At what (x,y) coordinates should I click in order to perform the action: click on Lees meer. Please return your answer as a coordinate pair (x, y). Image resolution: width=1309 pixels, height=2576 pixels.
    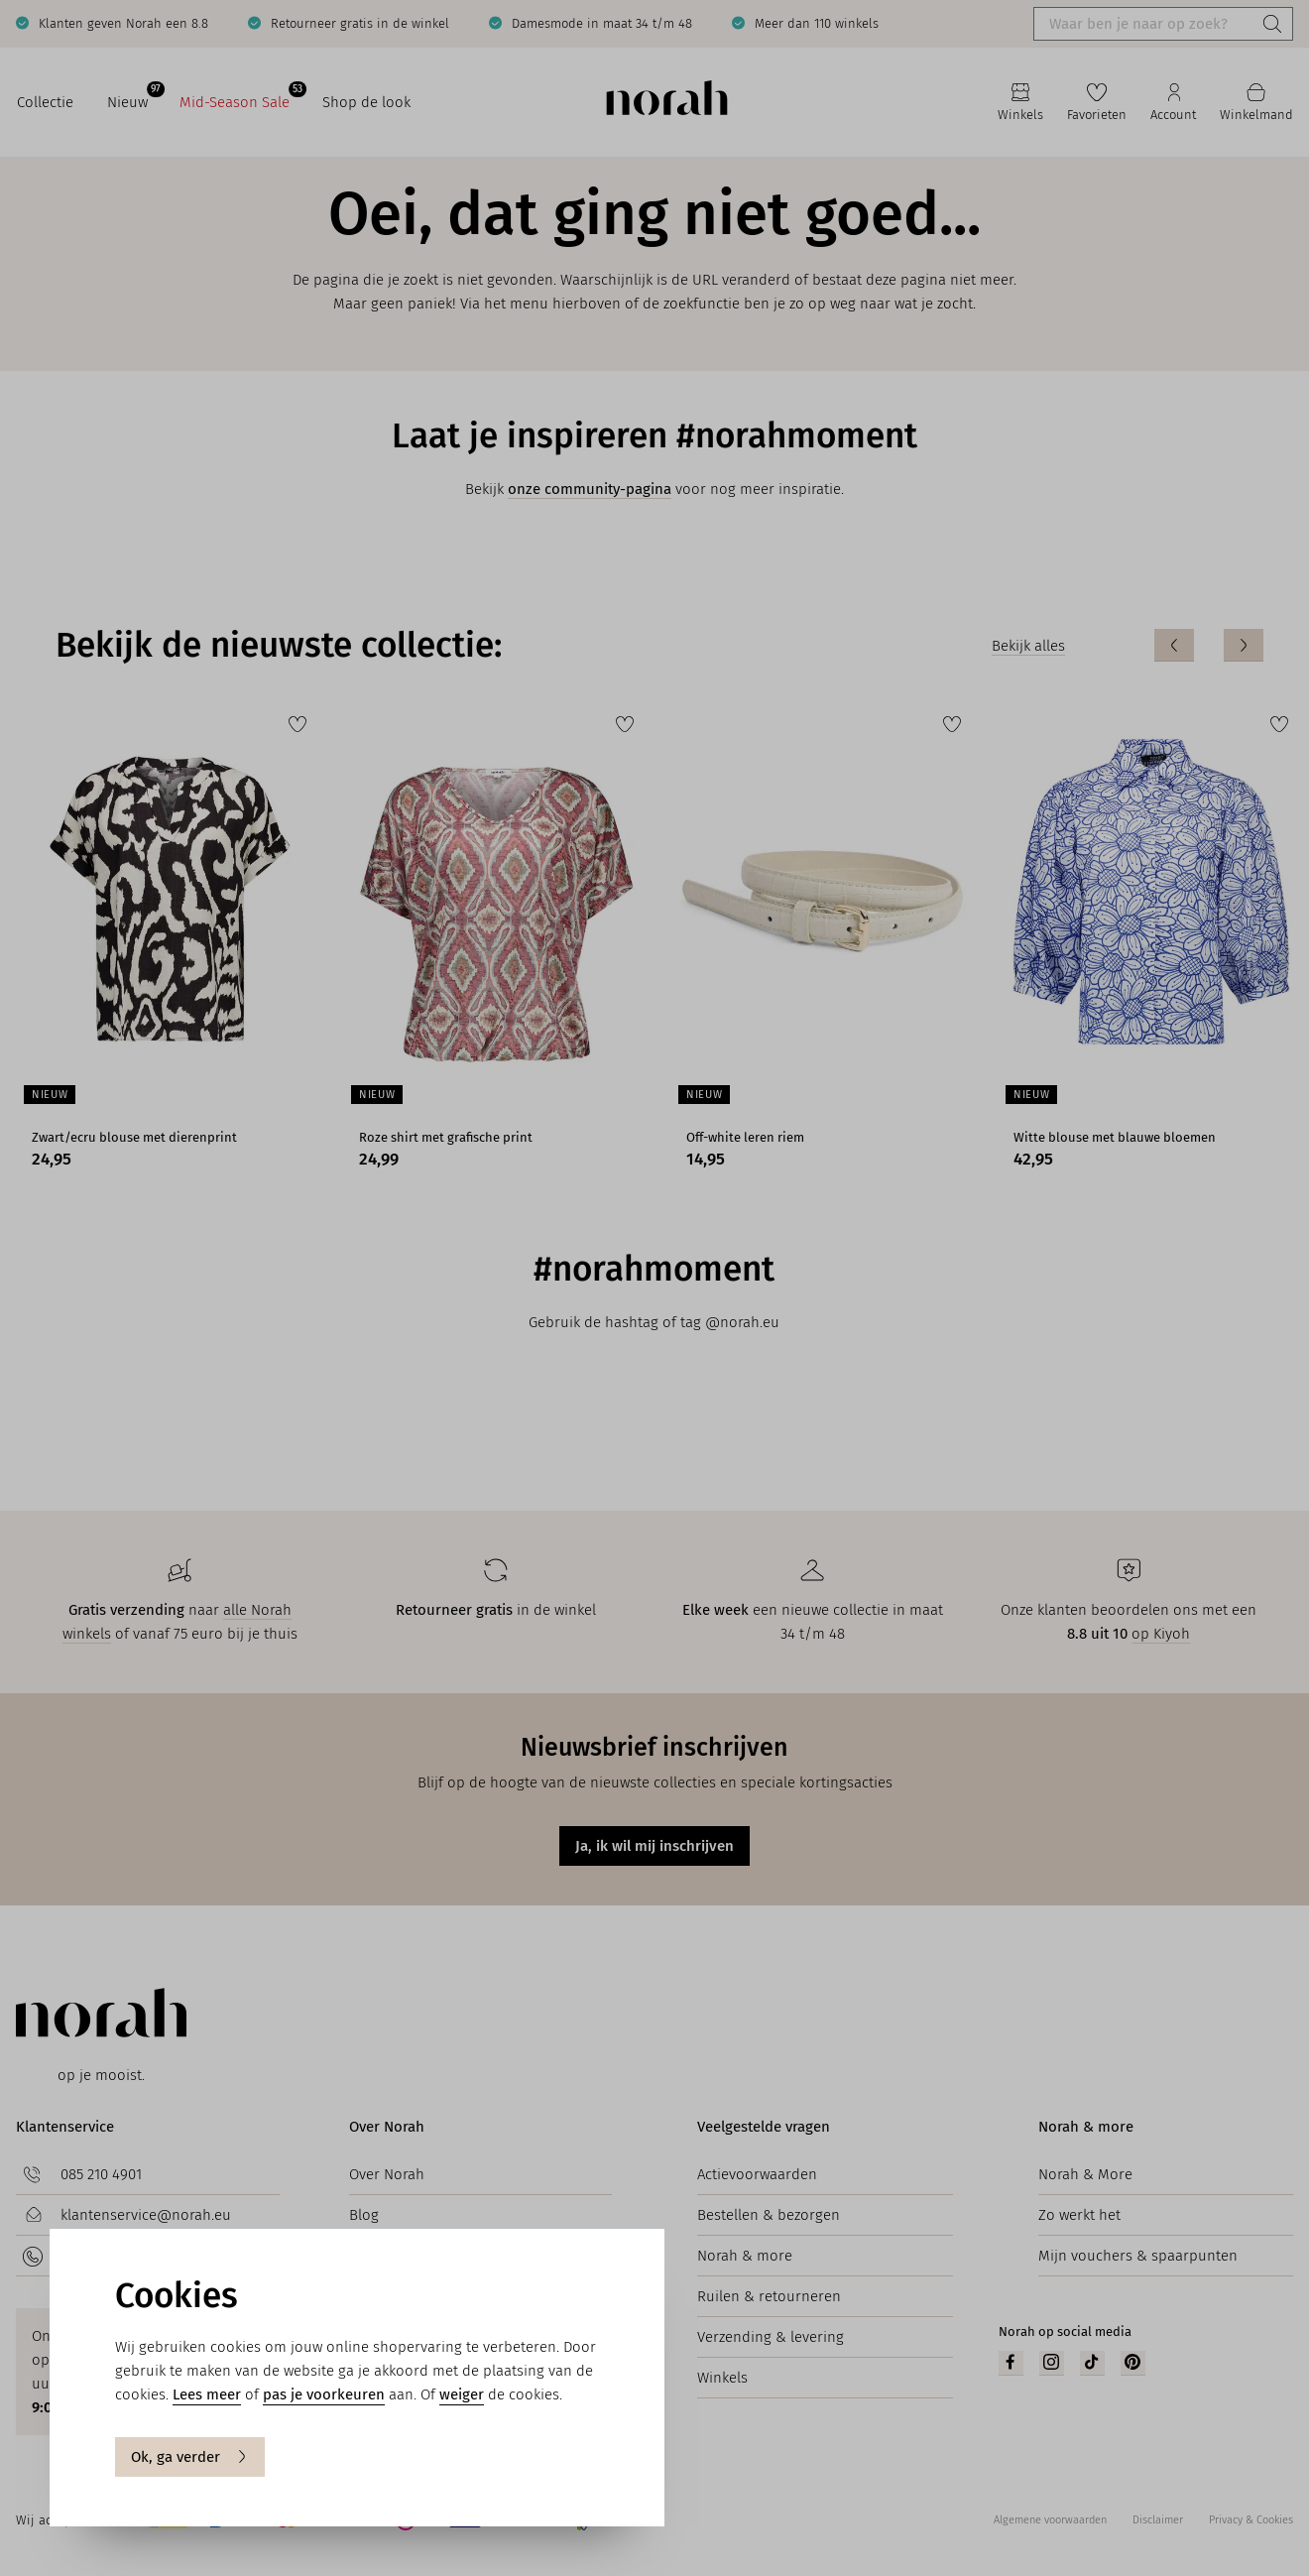
    Looking at the image, I should click on (207, 2394).